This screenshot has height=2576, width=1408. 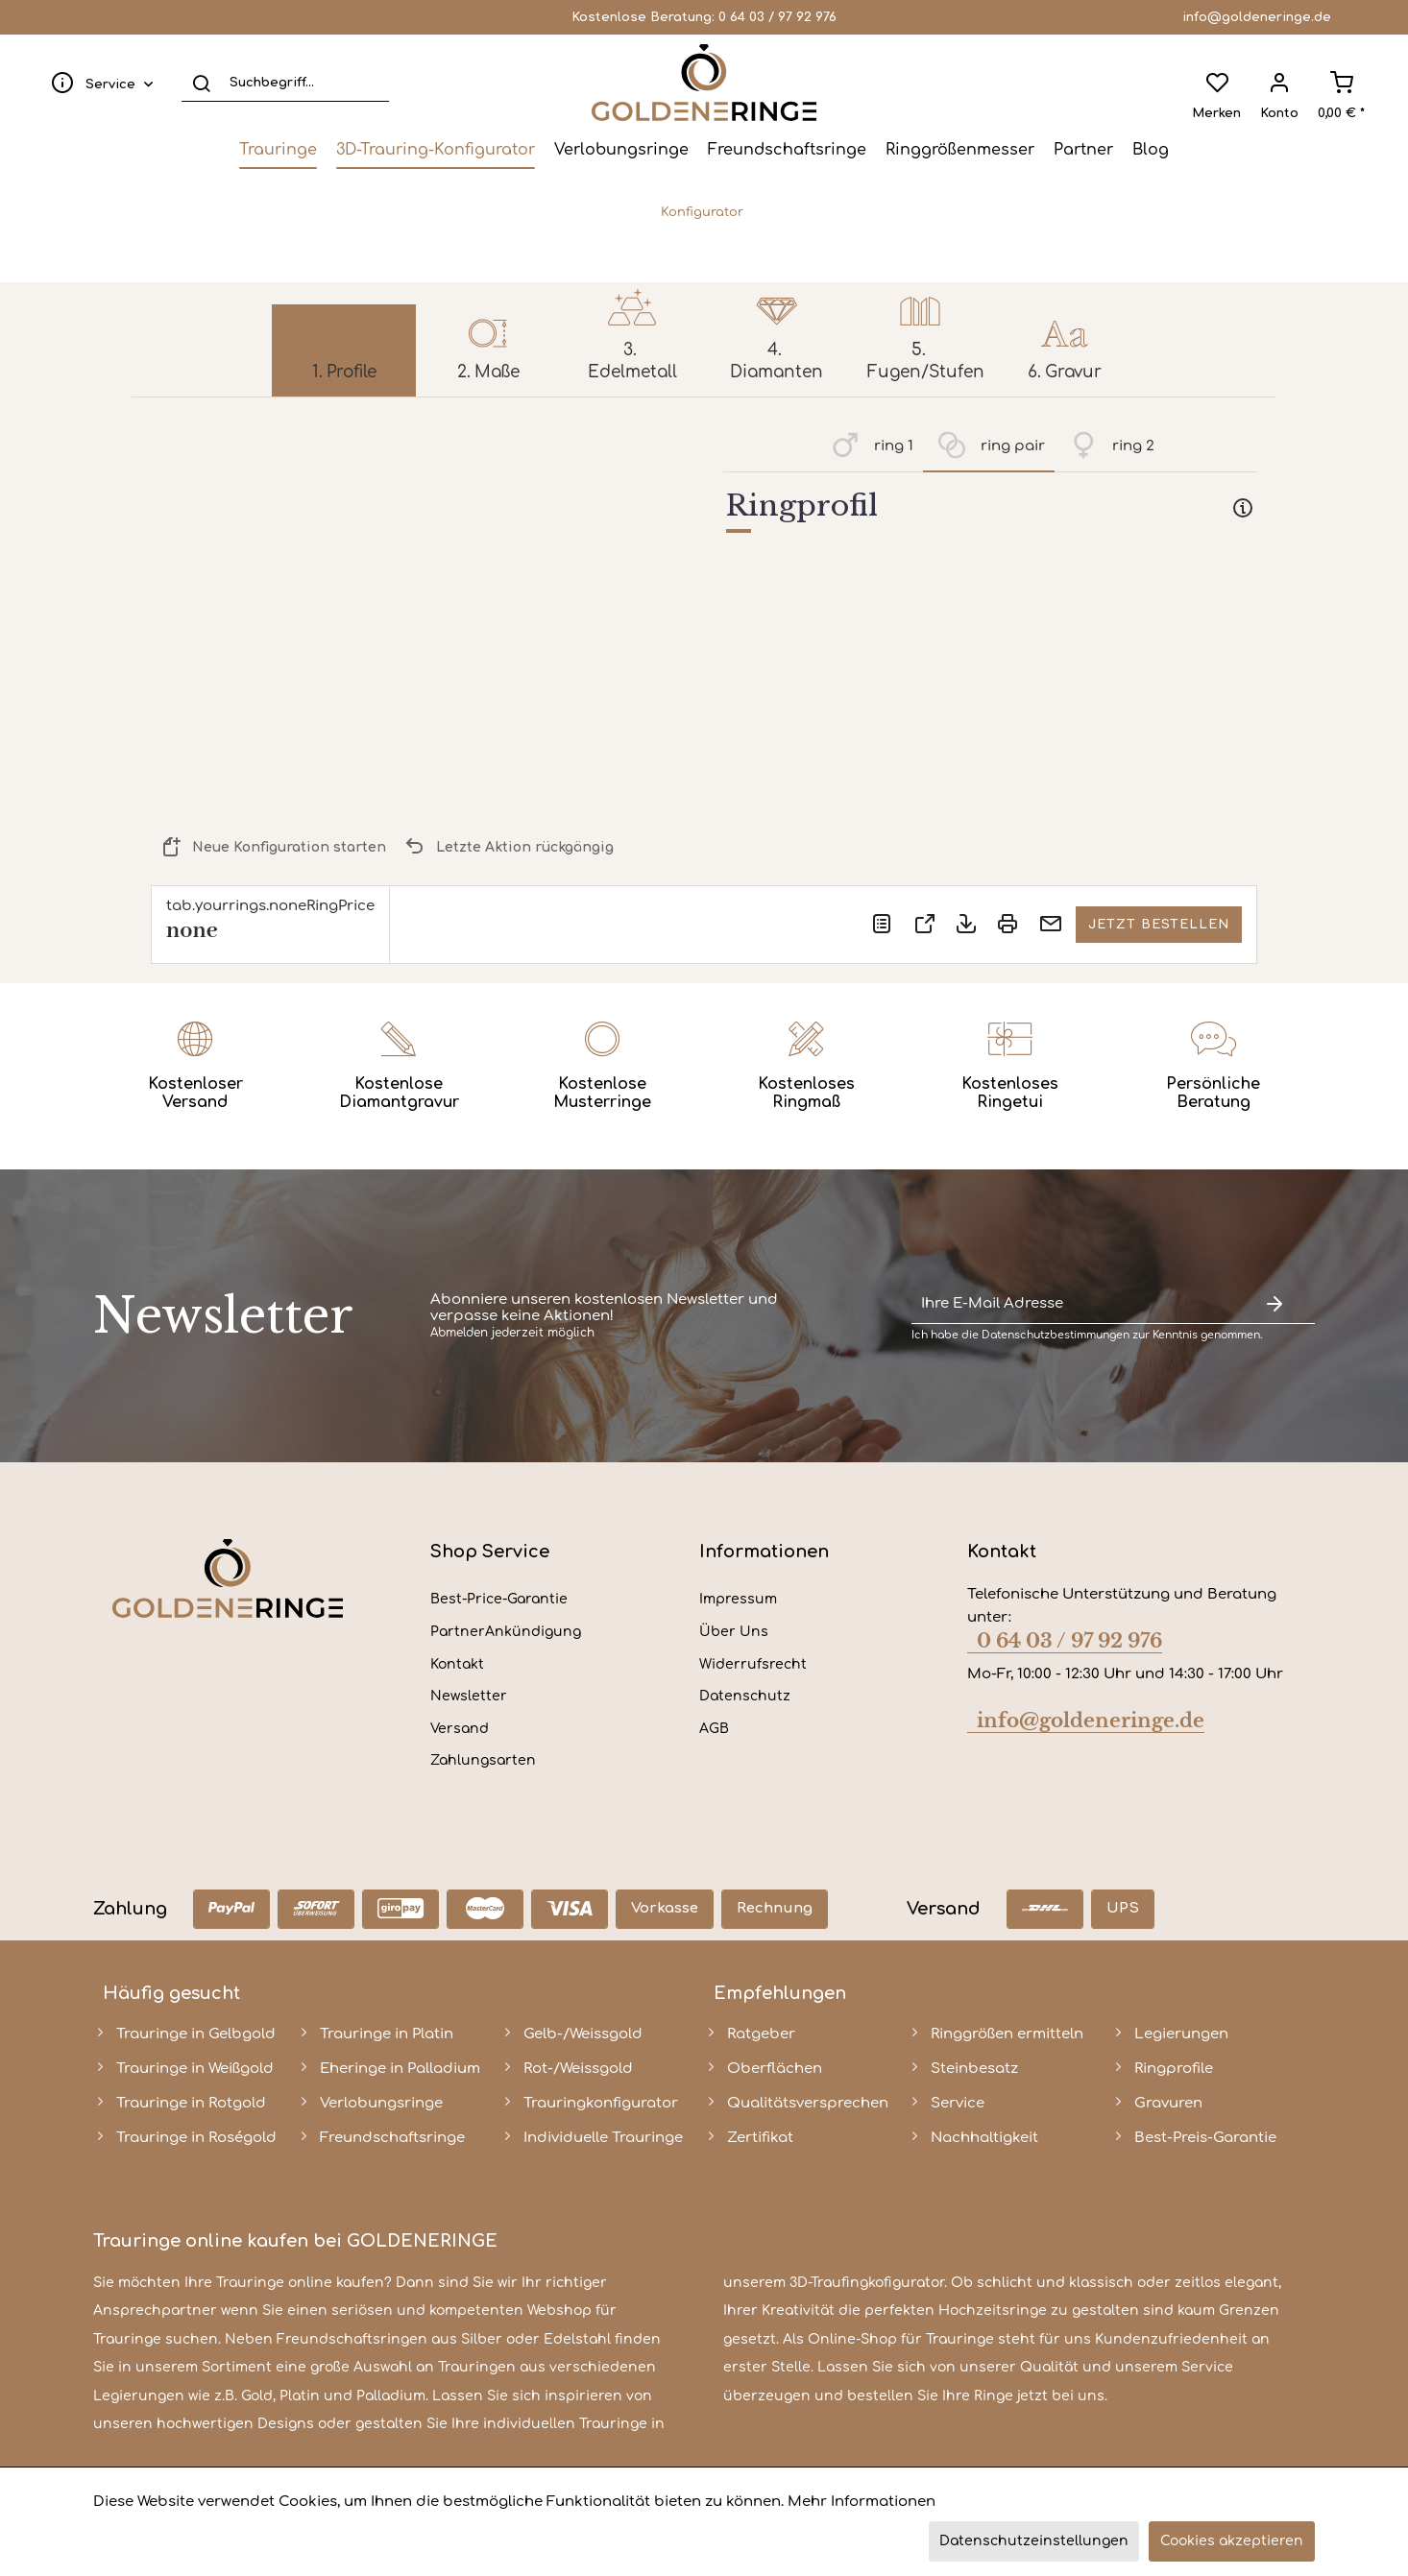 I want to click on Ratgeber, so click(x=761, y=2034).